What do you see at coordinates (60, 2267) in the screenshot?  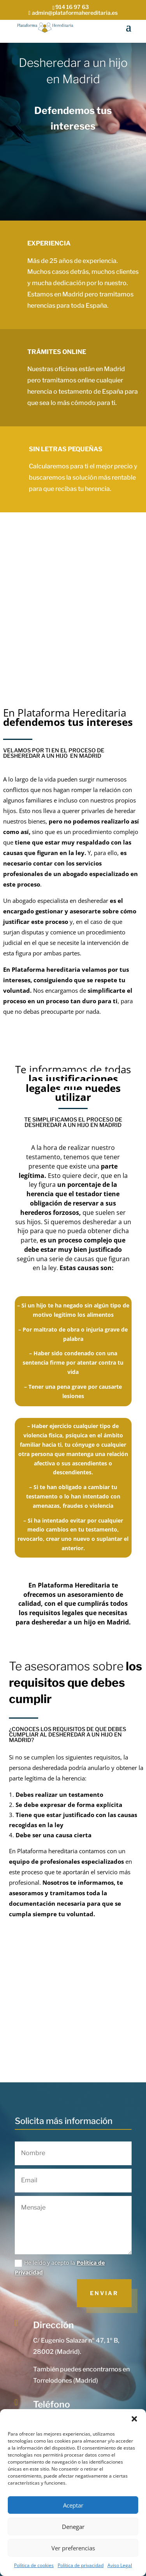 I see `He leído y acepto la` at bounding box center [60, 2267].